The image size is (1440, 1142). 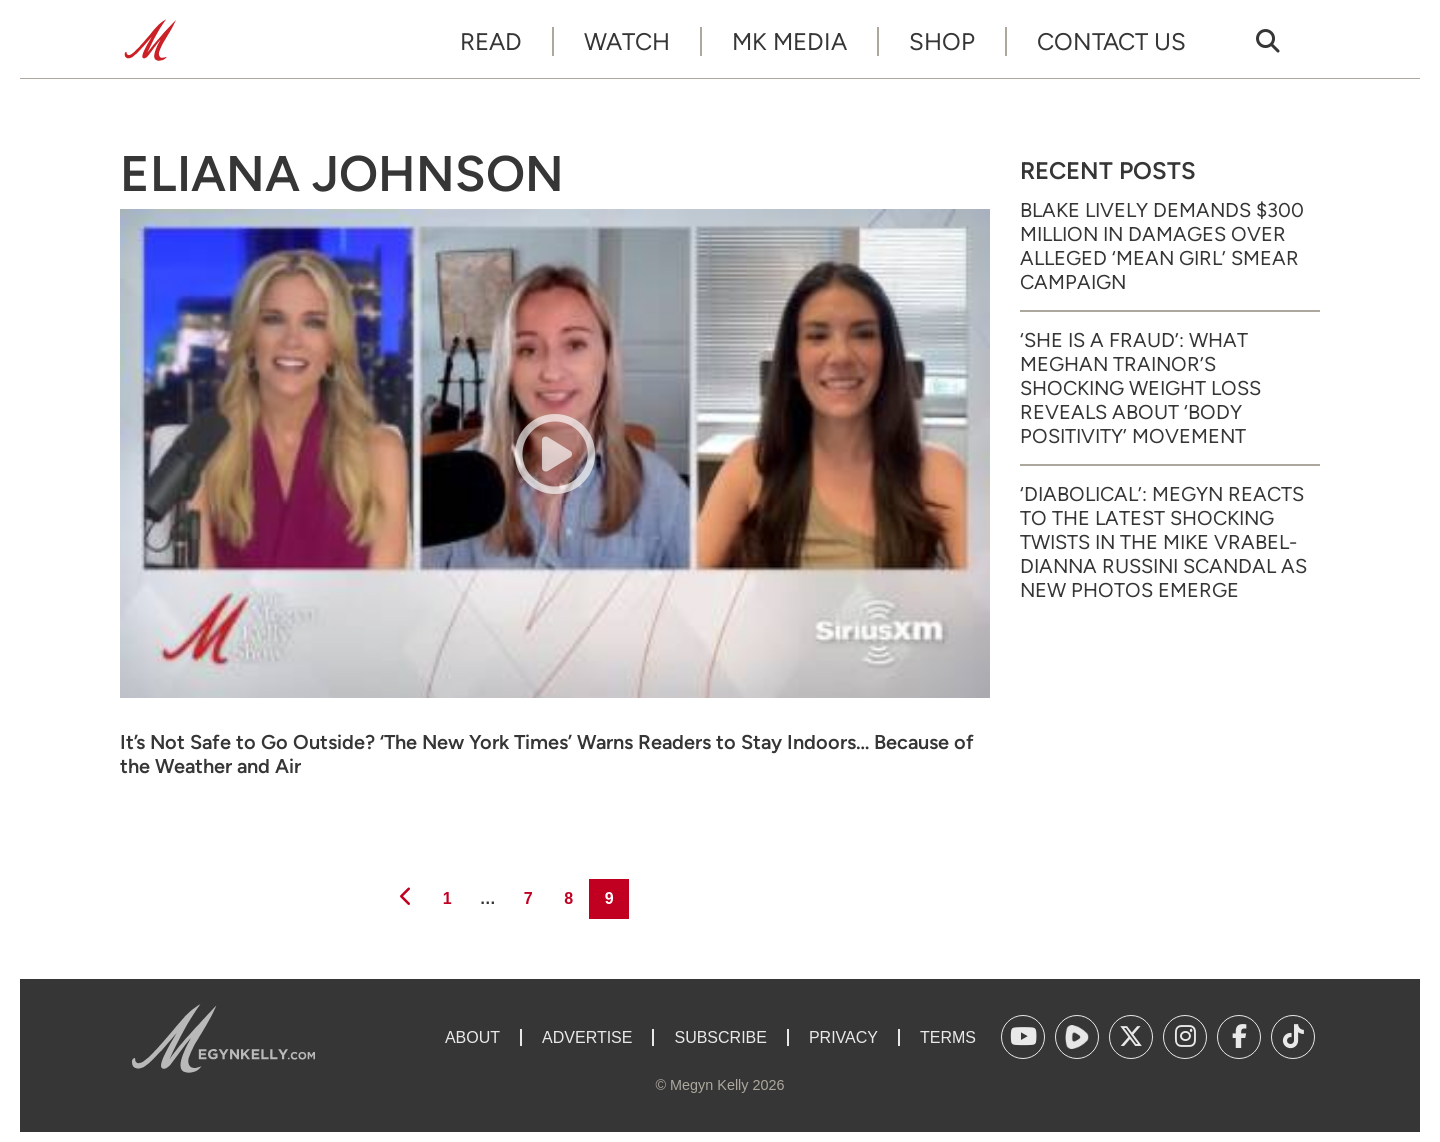 What do you see at coordinates (472, 1037) in the screenshot?
I see `About` at bounding box center [472, 1037].